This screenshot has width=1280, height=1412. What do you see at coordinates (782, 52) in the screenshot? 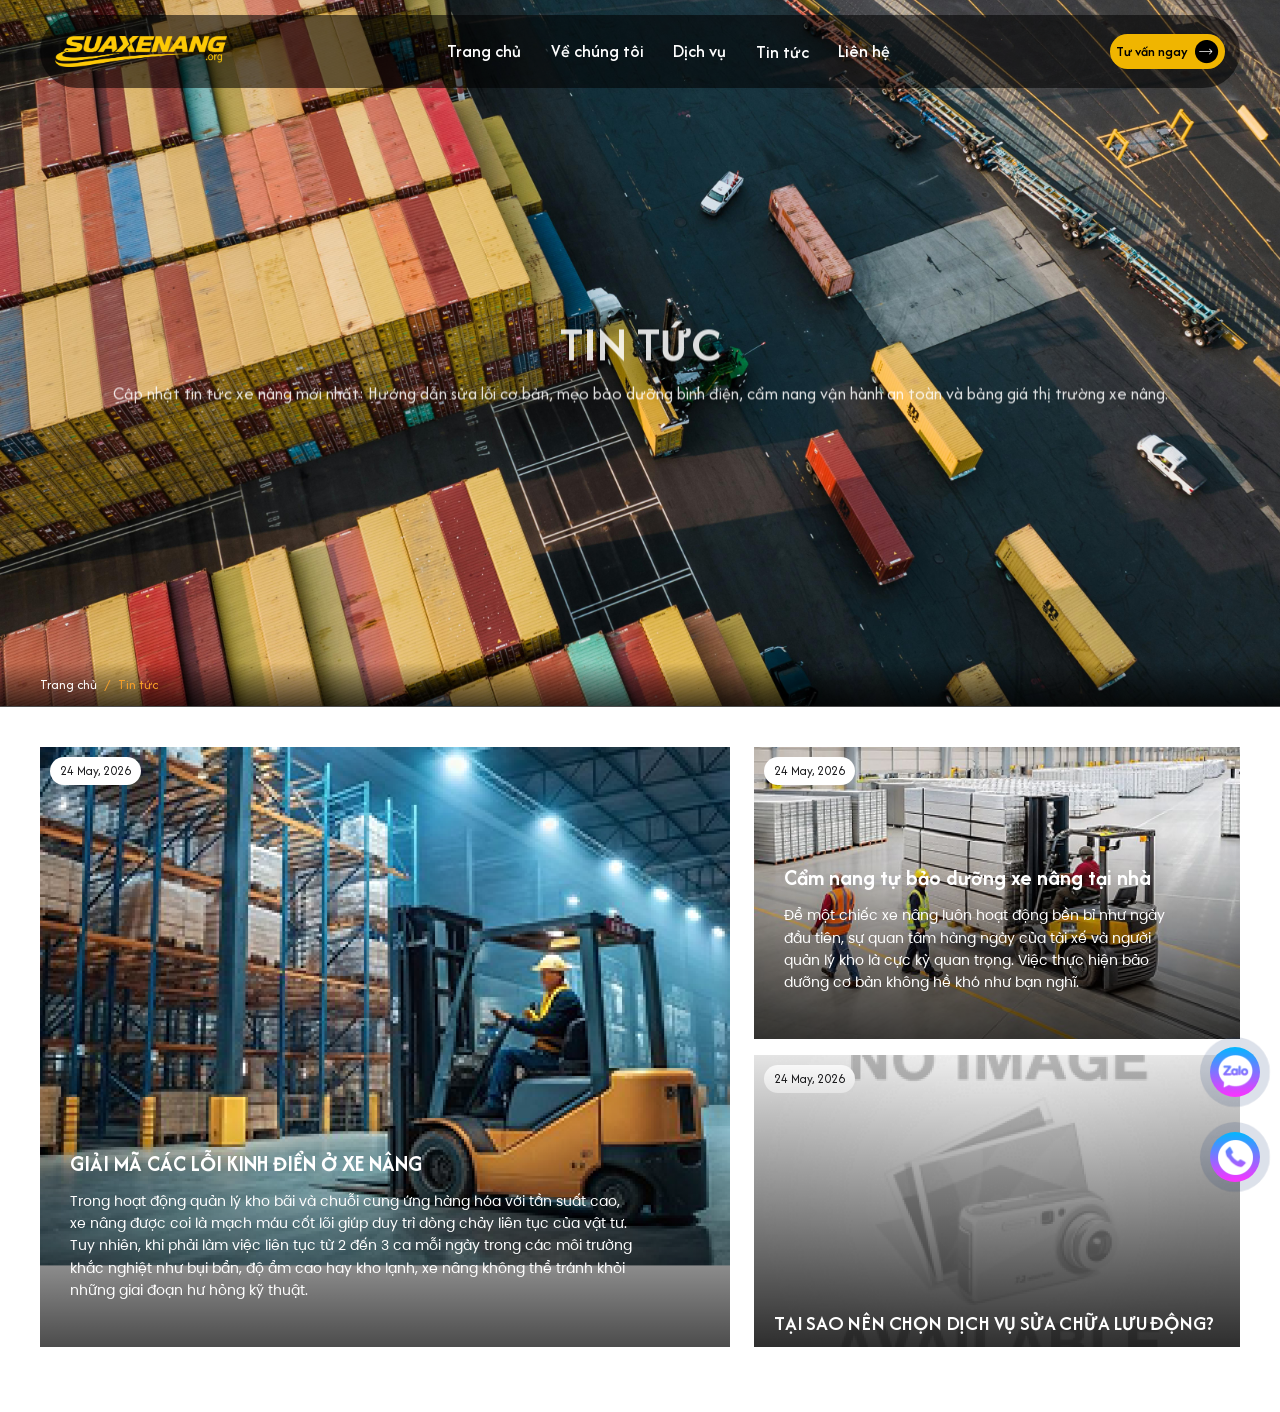
I see `Tin tức` at bounding box center [782, 52].